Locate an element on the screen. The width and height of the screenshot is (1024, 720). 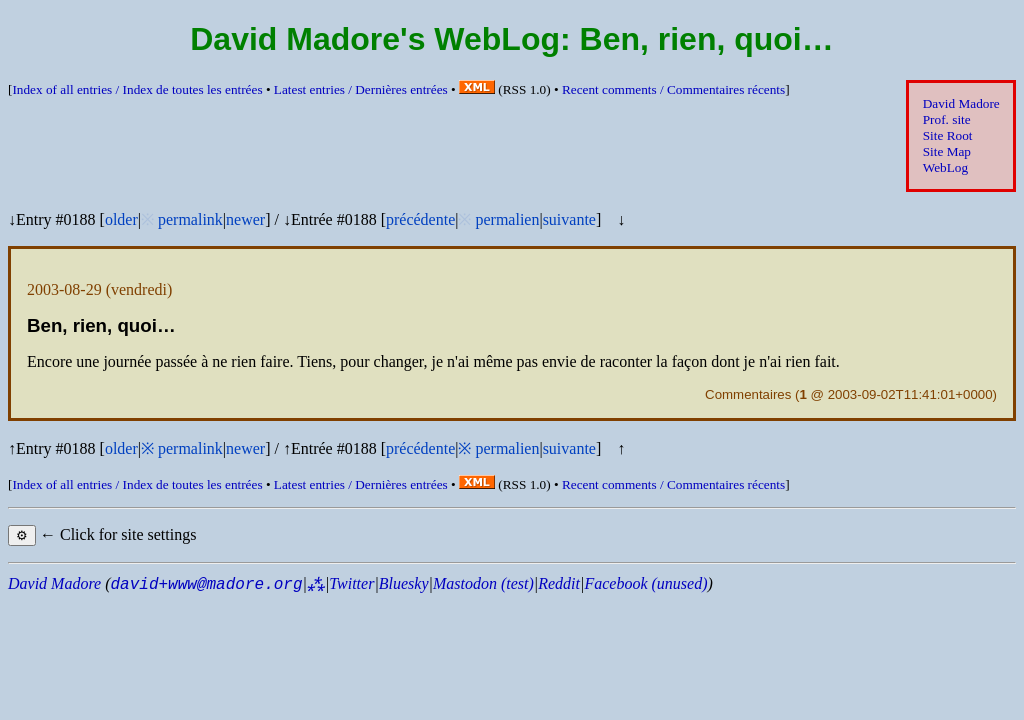
permalink is located at coordinates (190, 219).